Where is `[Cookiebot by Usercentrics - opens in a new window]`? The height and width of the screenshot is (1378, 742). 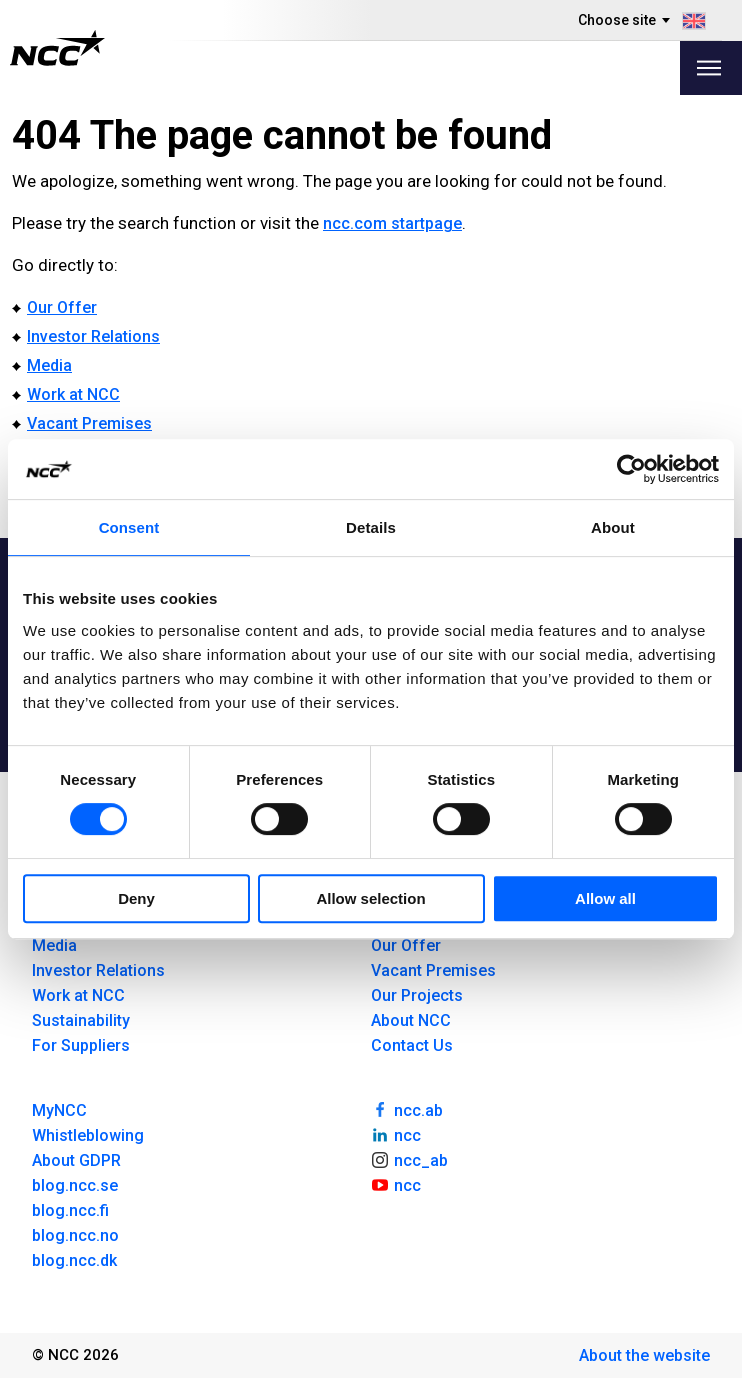 [Cookiebot by Usercentrics - opens in a new window] is located at coordinates (631, 469).